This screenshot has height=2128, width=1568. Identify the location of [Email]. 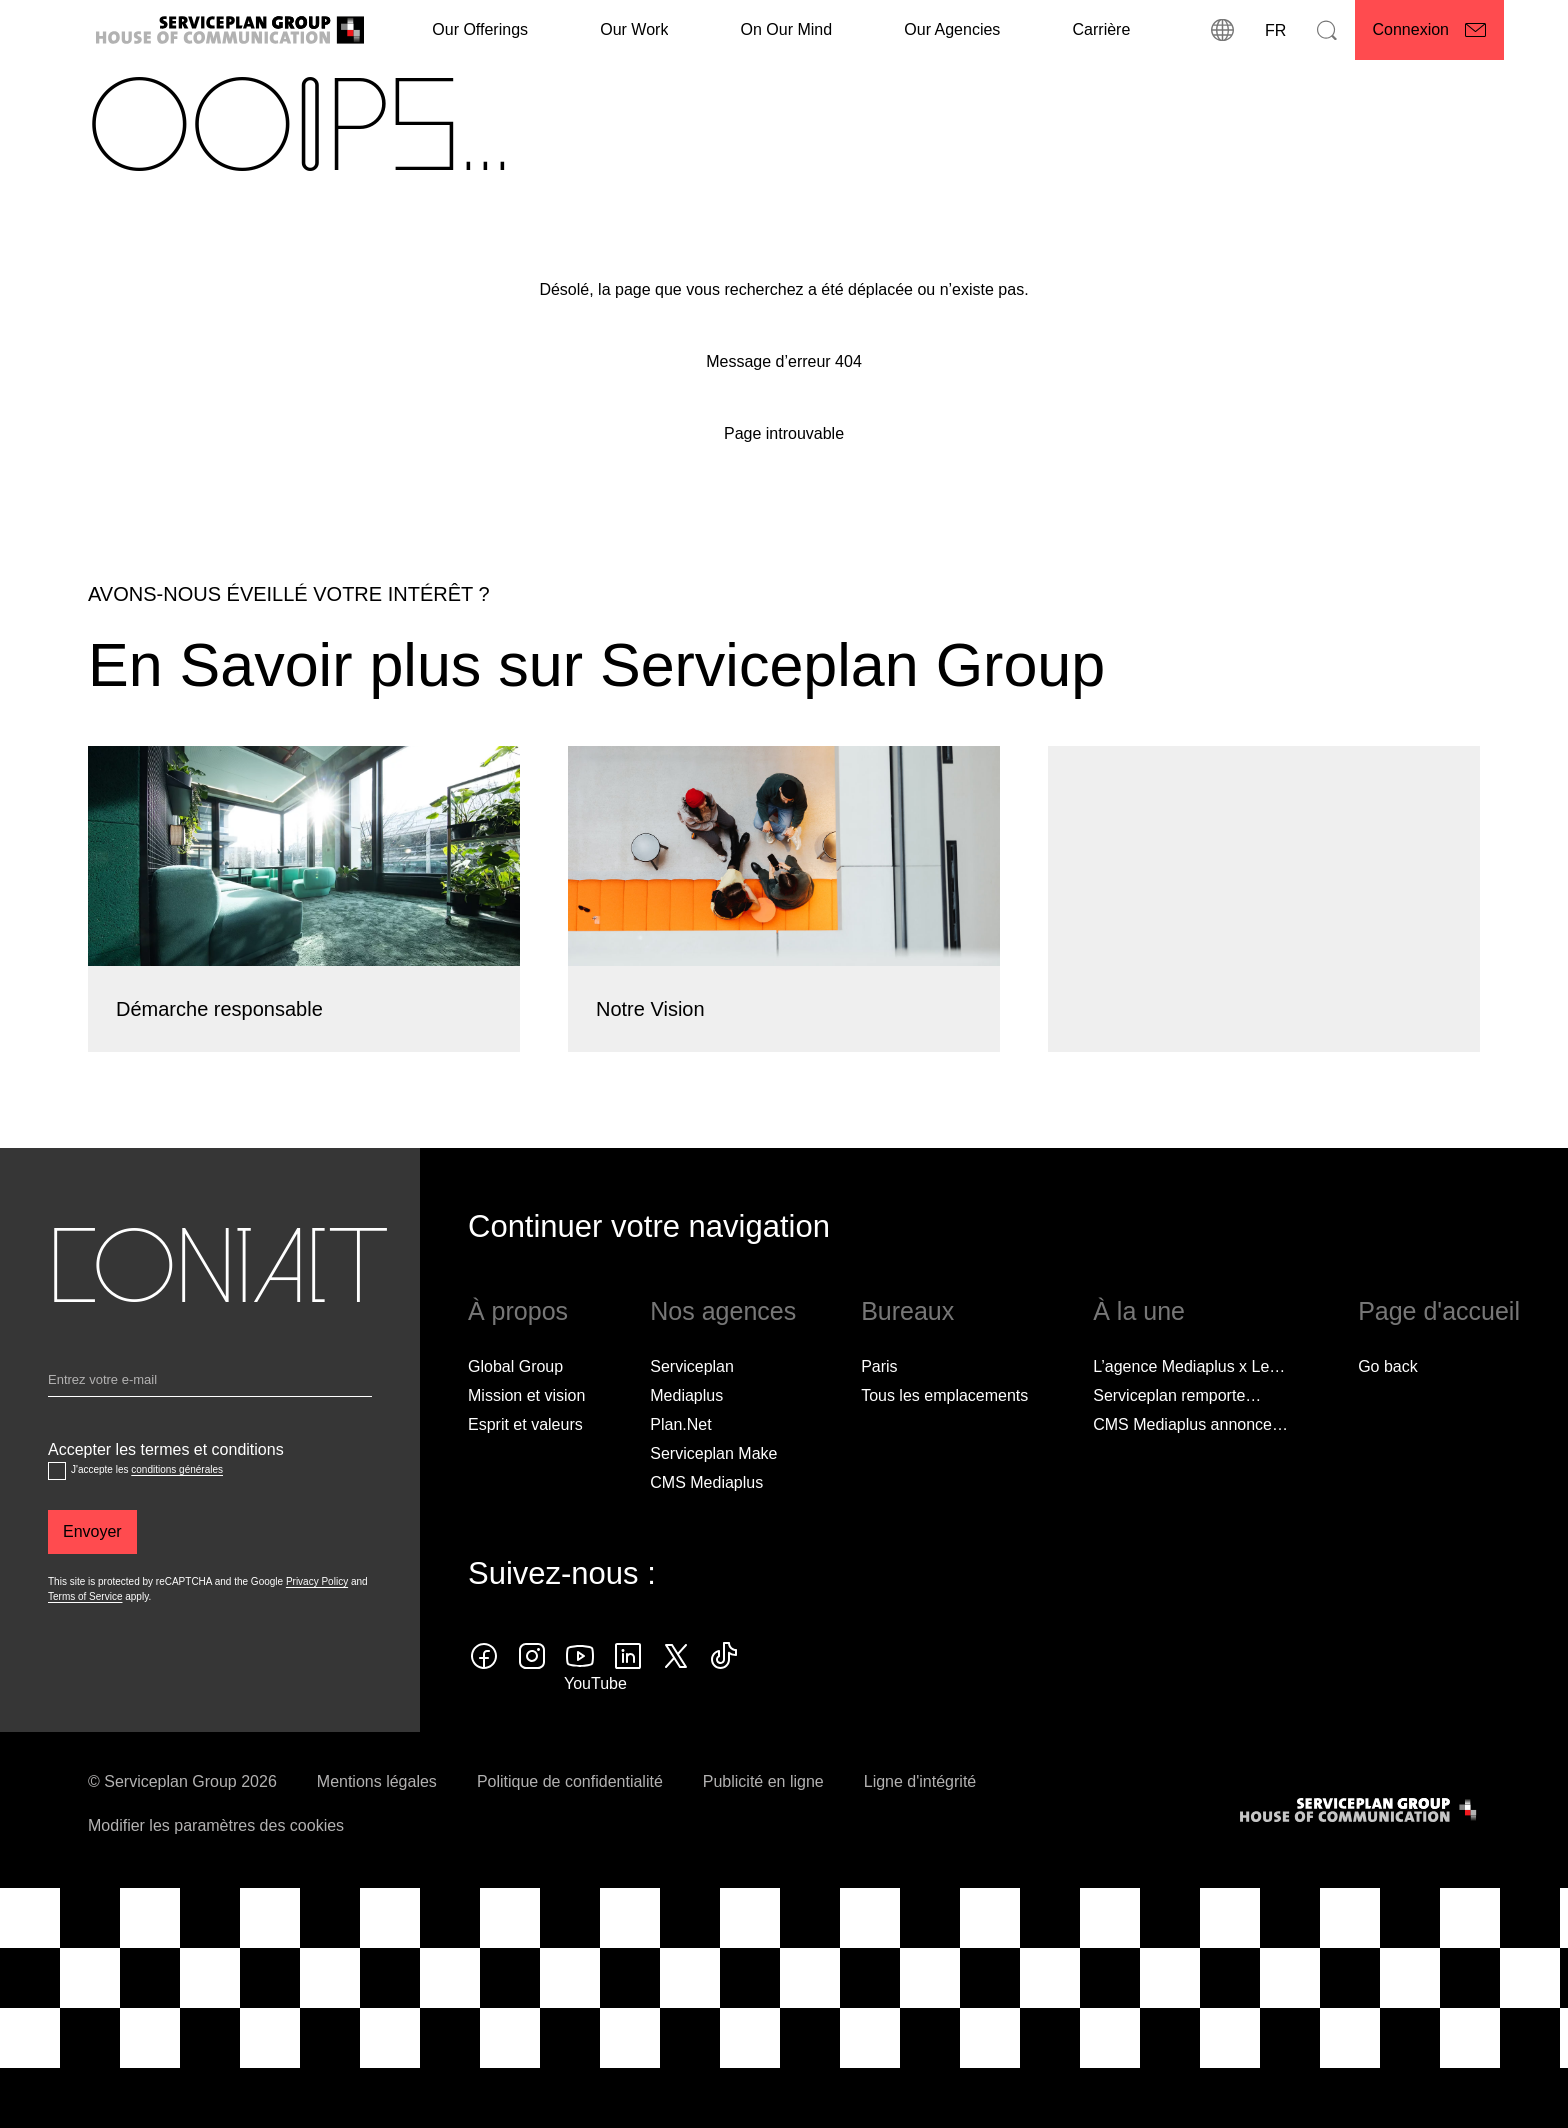
(210, 1431).